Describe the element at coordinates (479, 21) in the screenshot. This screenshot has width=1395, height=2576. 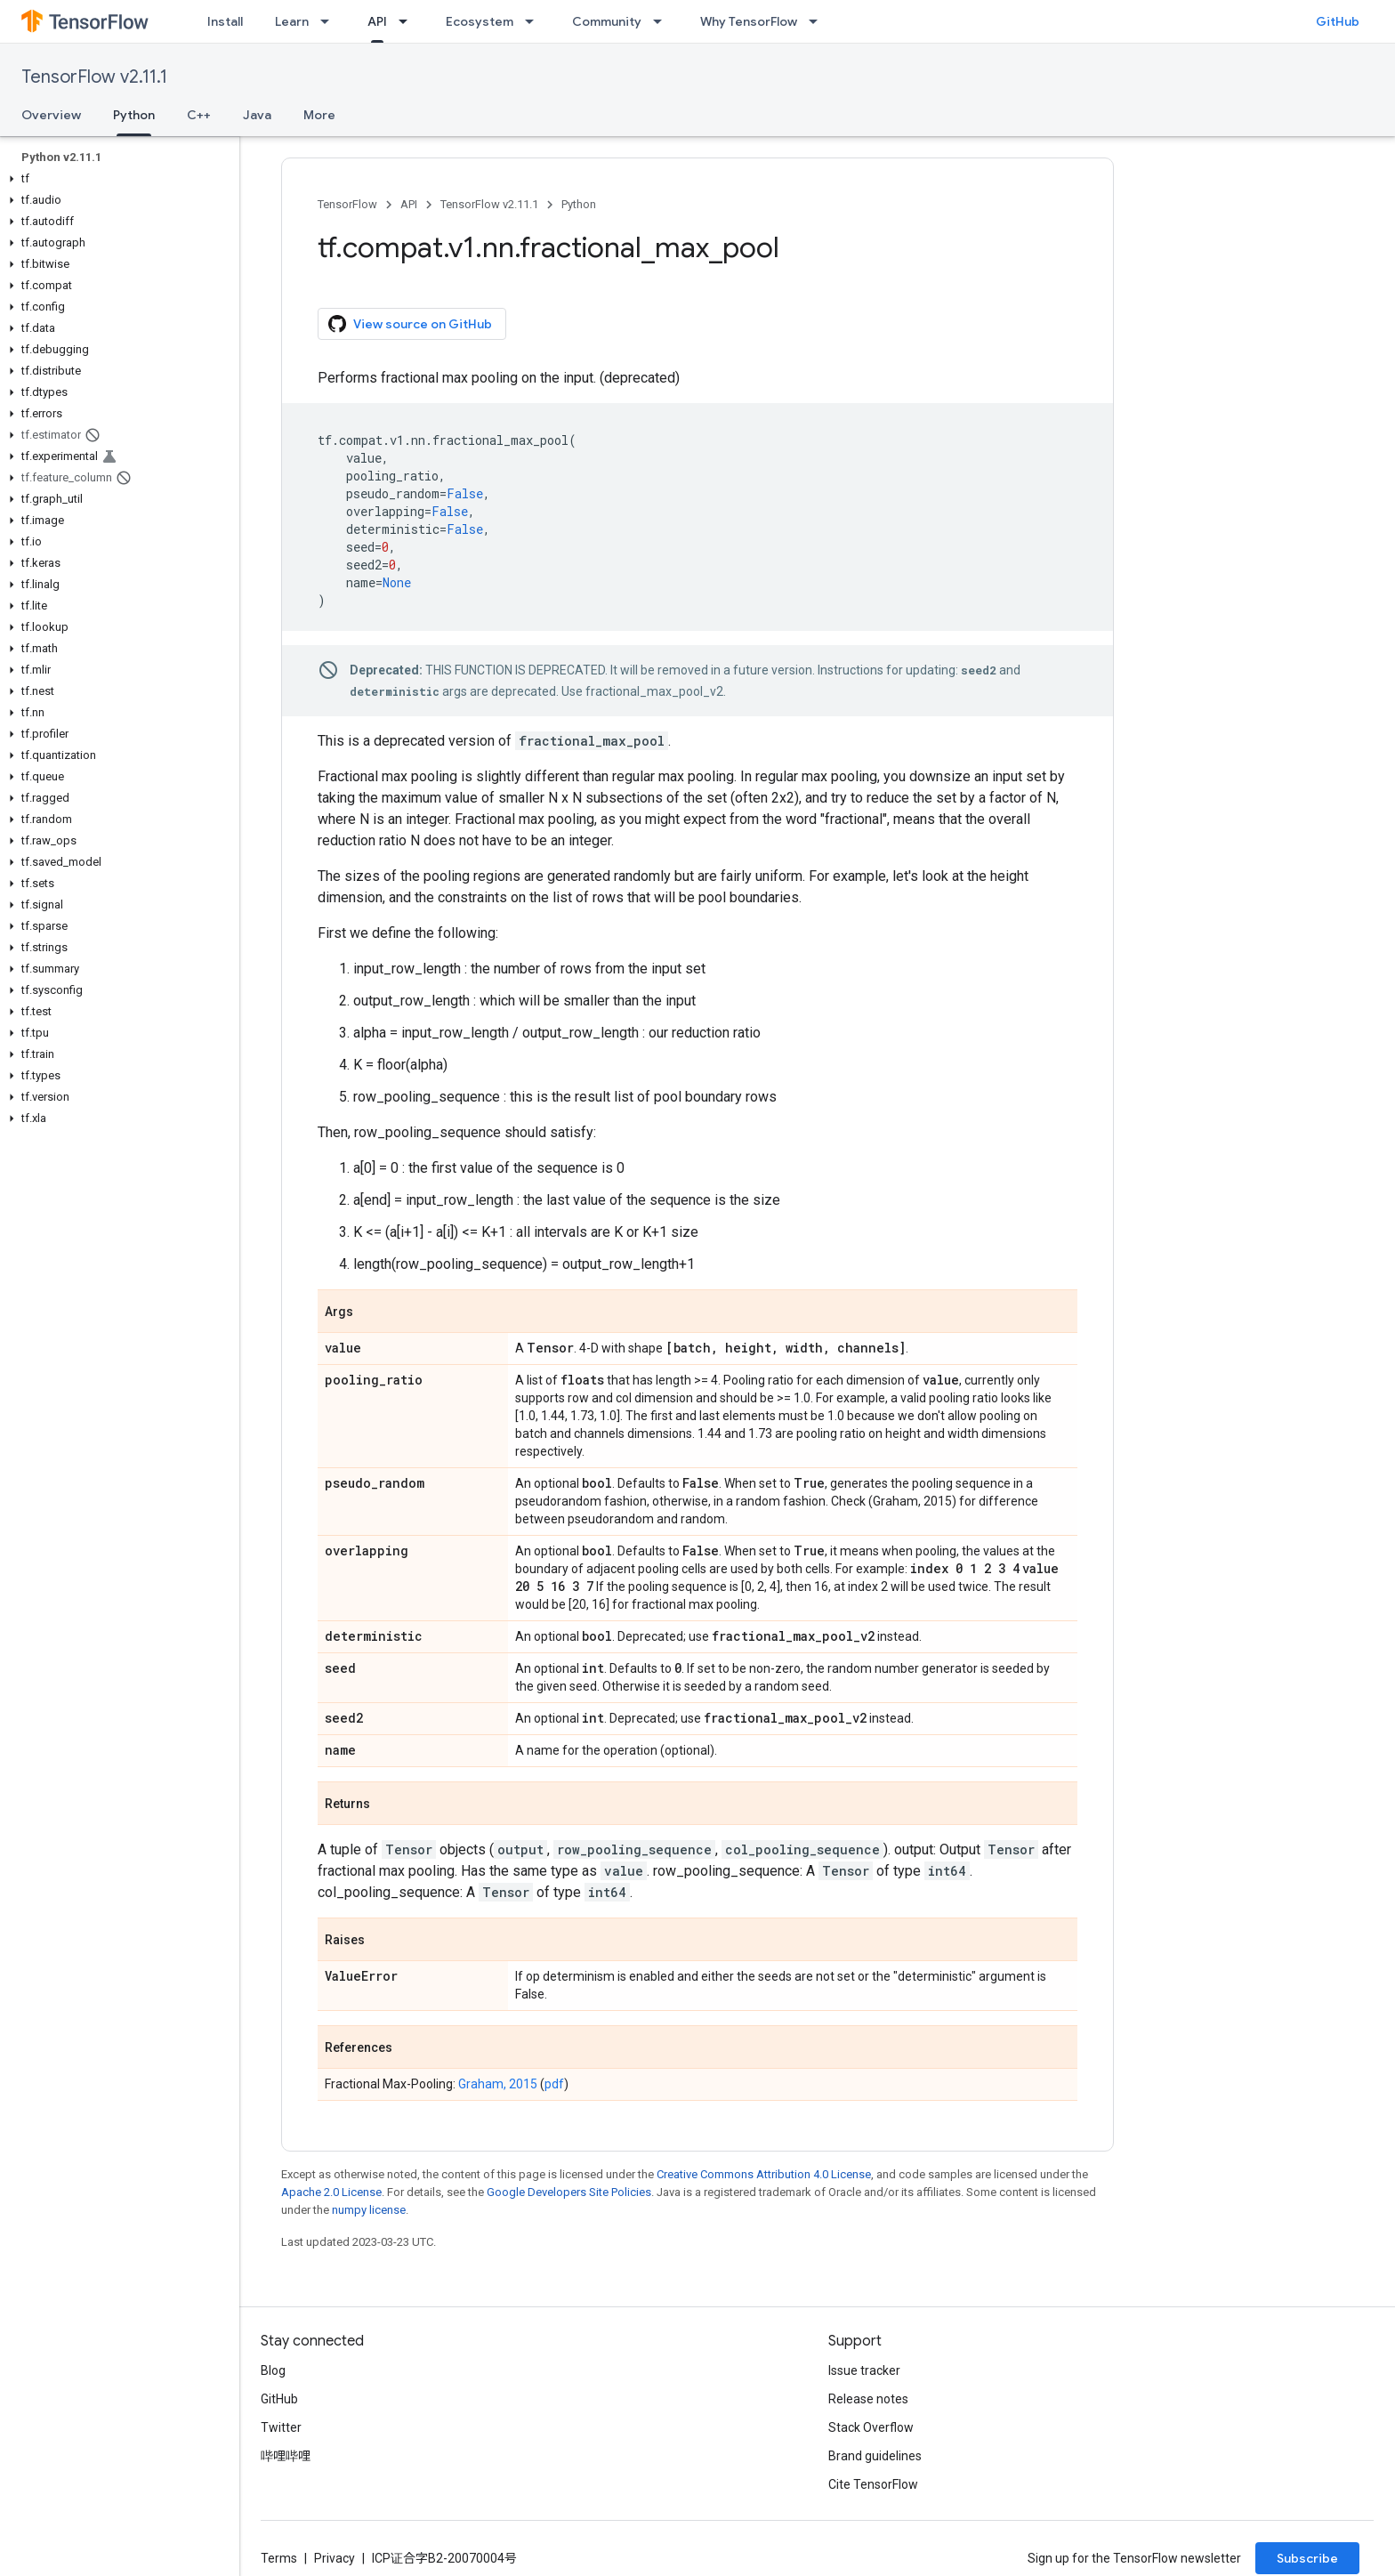
I see `Ecosystem` at that location.